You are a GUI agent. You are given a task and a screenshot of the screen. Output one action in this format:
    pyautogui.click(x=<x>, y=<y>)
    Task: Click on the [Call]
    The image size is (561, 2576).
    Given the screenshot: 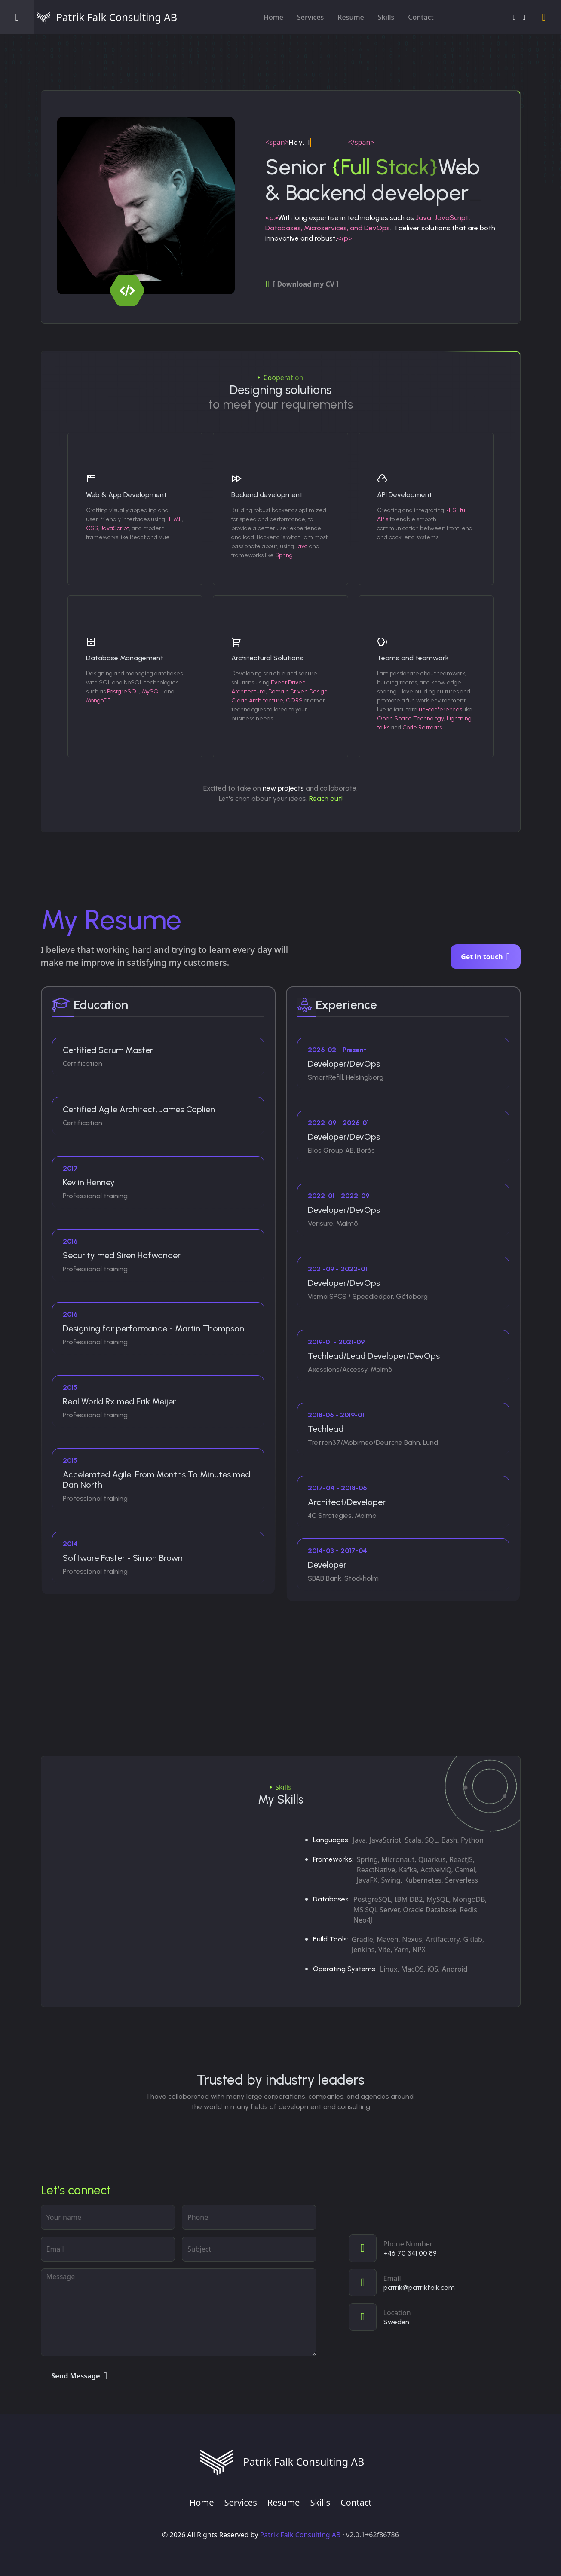 What is the action you would take?
    pyautogui.click(x=435, y=2248)
    